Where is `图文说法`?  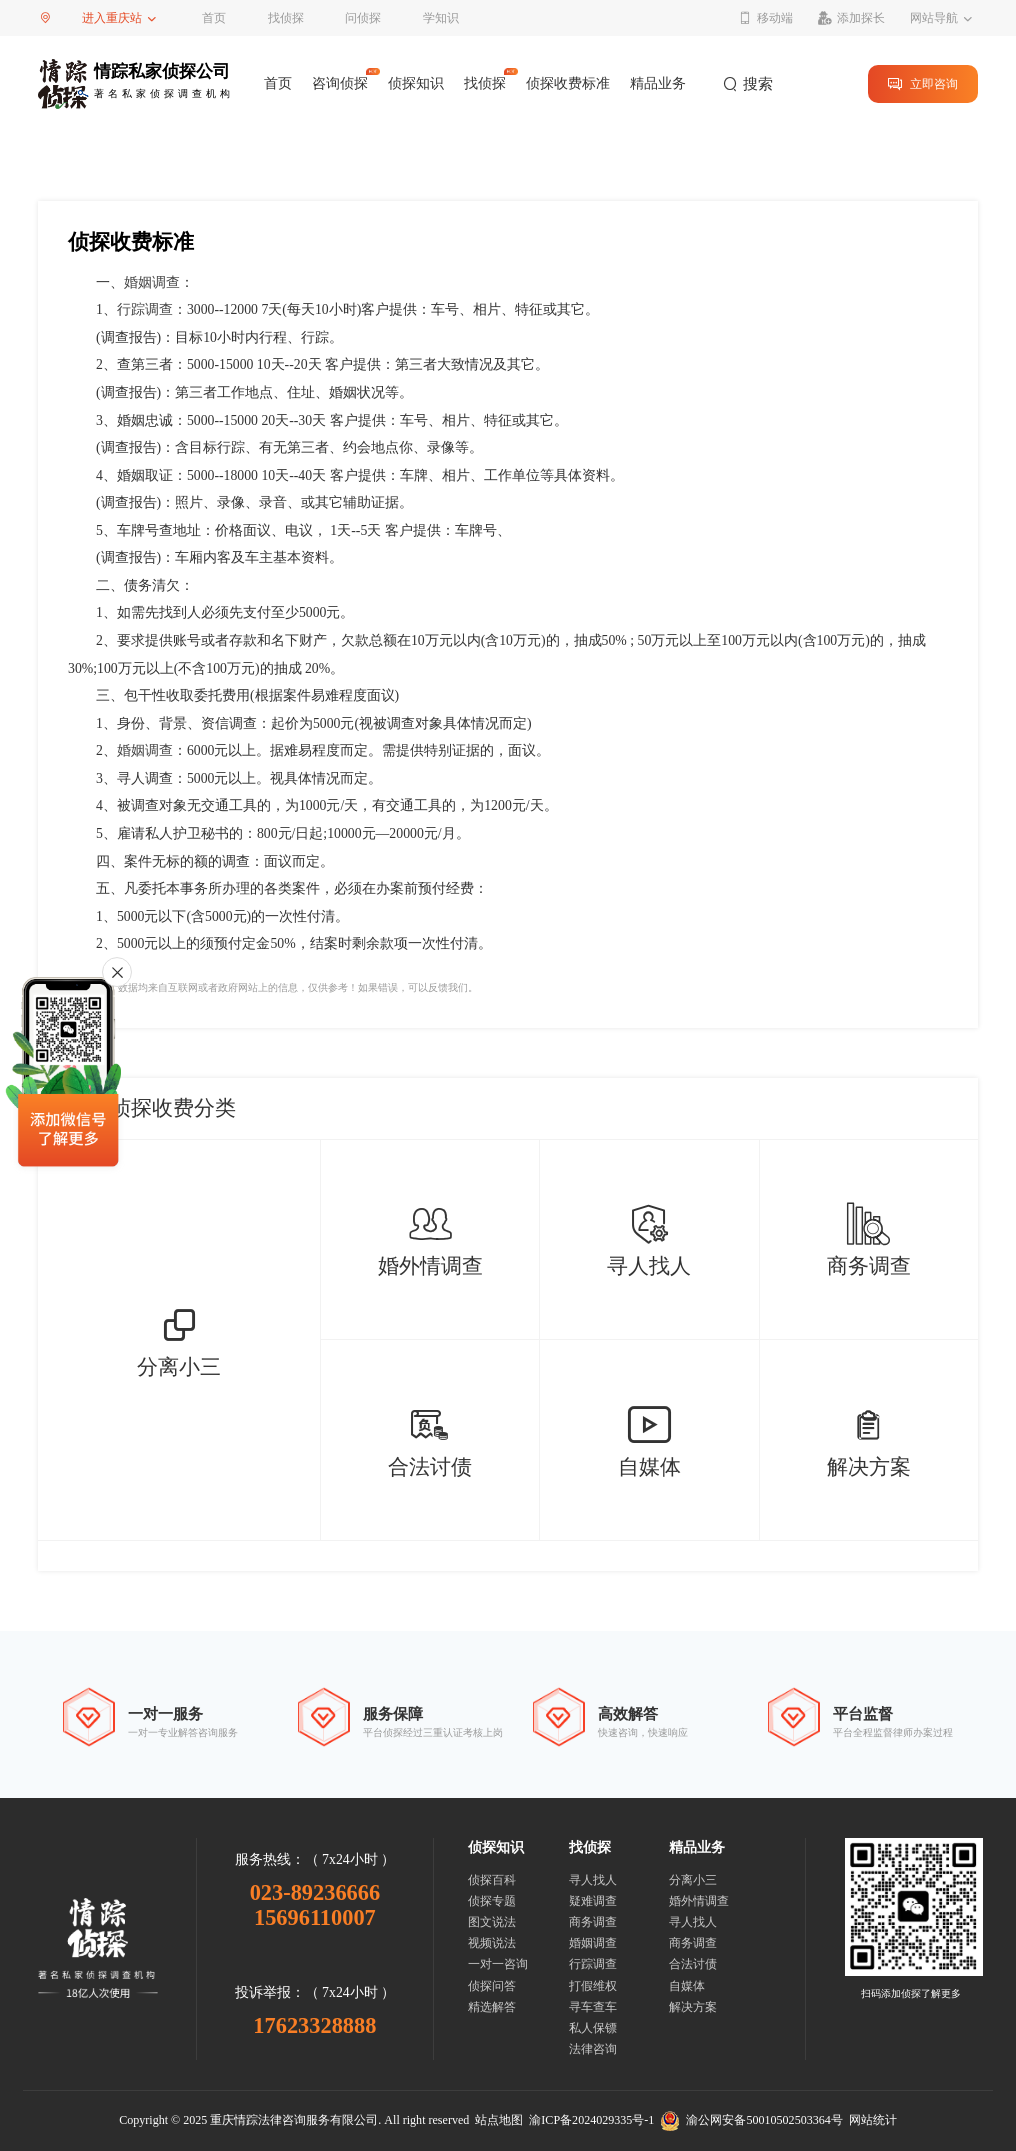
图文说法 is located at coordinates (492, 1922).